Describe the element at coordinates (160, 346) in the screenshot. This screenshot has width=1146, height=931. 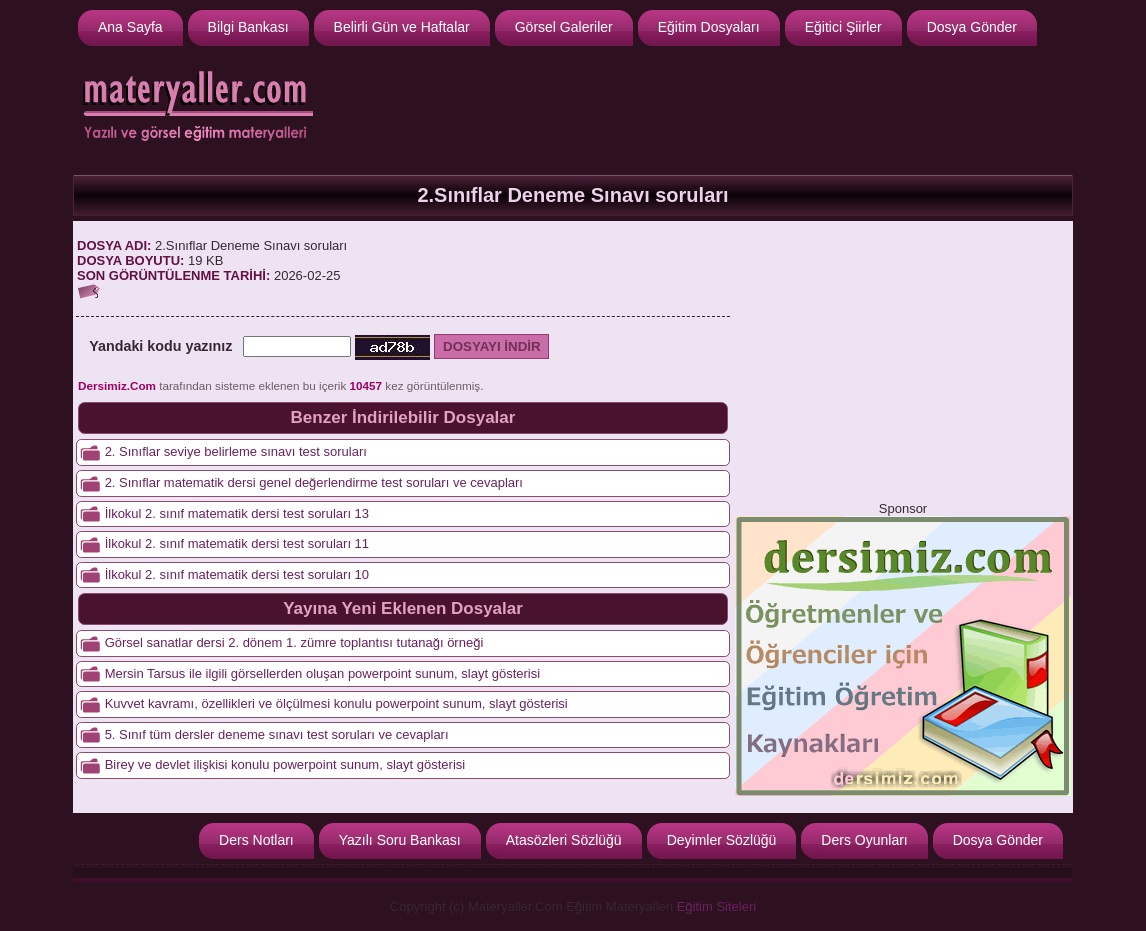
I see `Yandaki kodu yazınız` at that location.